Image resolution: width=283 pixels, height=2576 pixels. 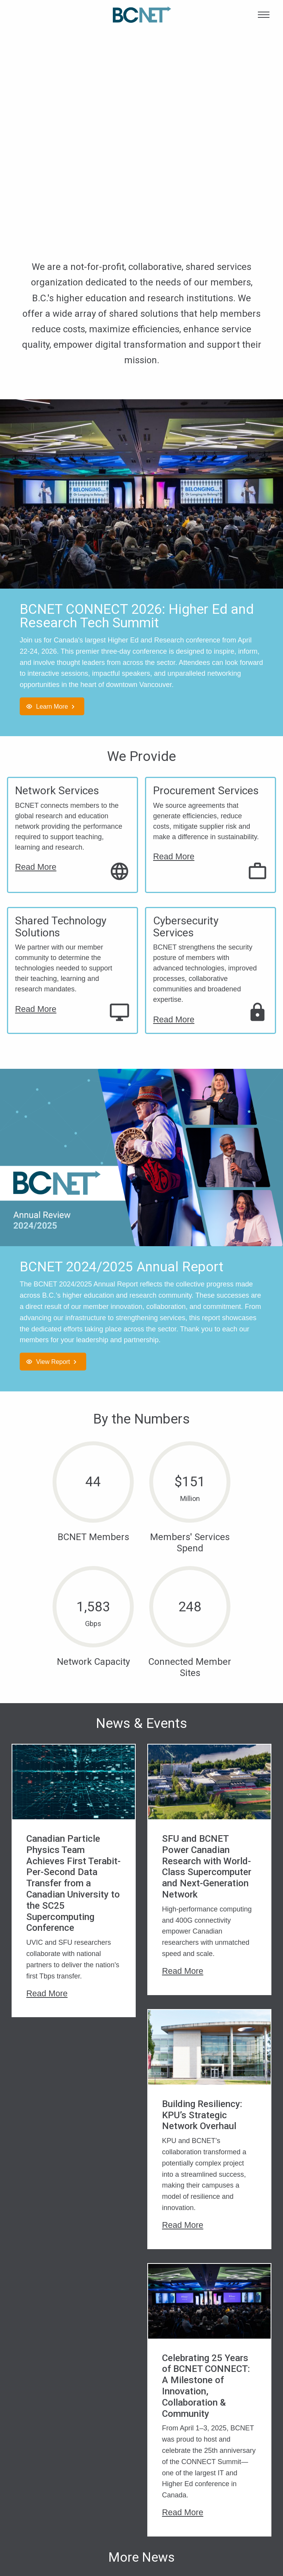 I want to click on Supplier Code of Conduct, so click(x=233, y=2484).